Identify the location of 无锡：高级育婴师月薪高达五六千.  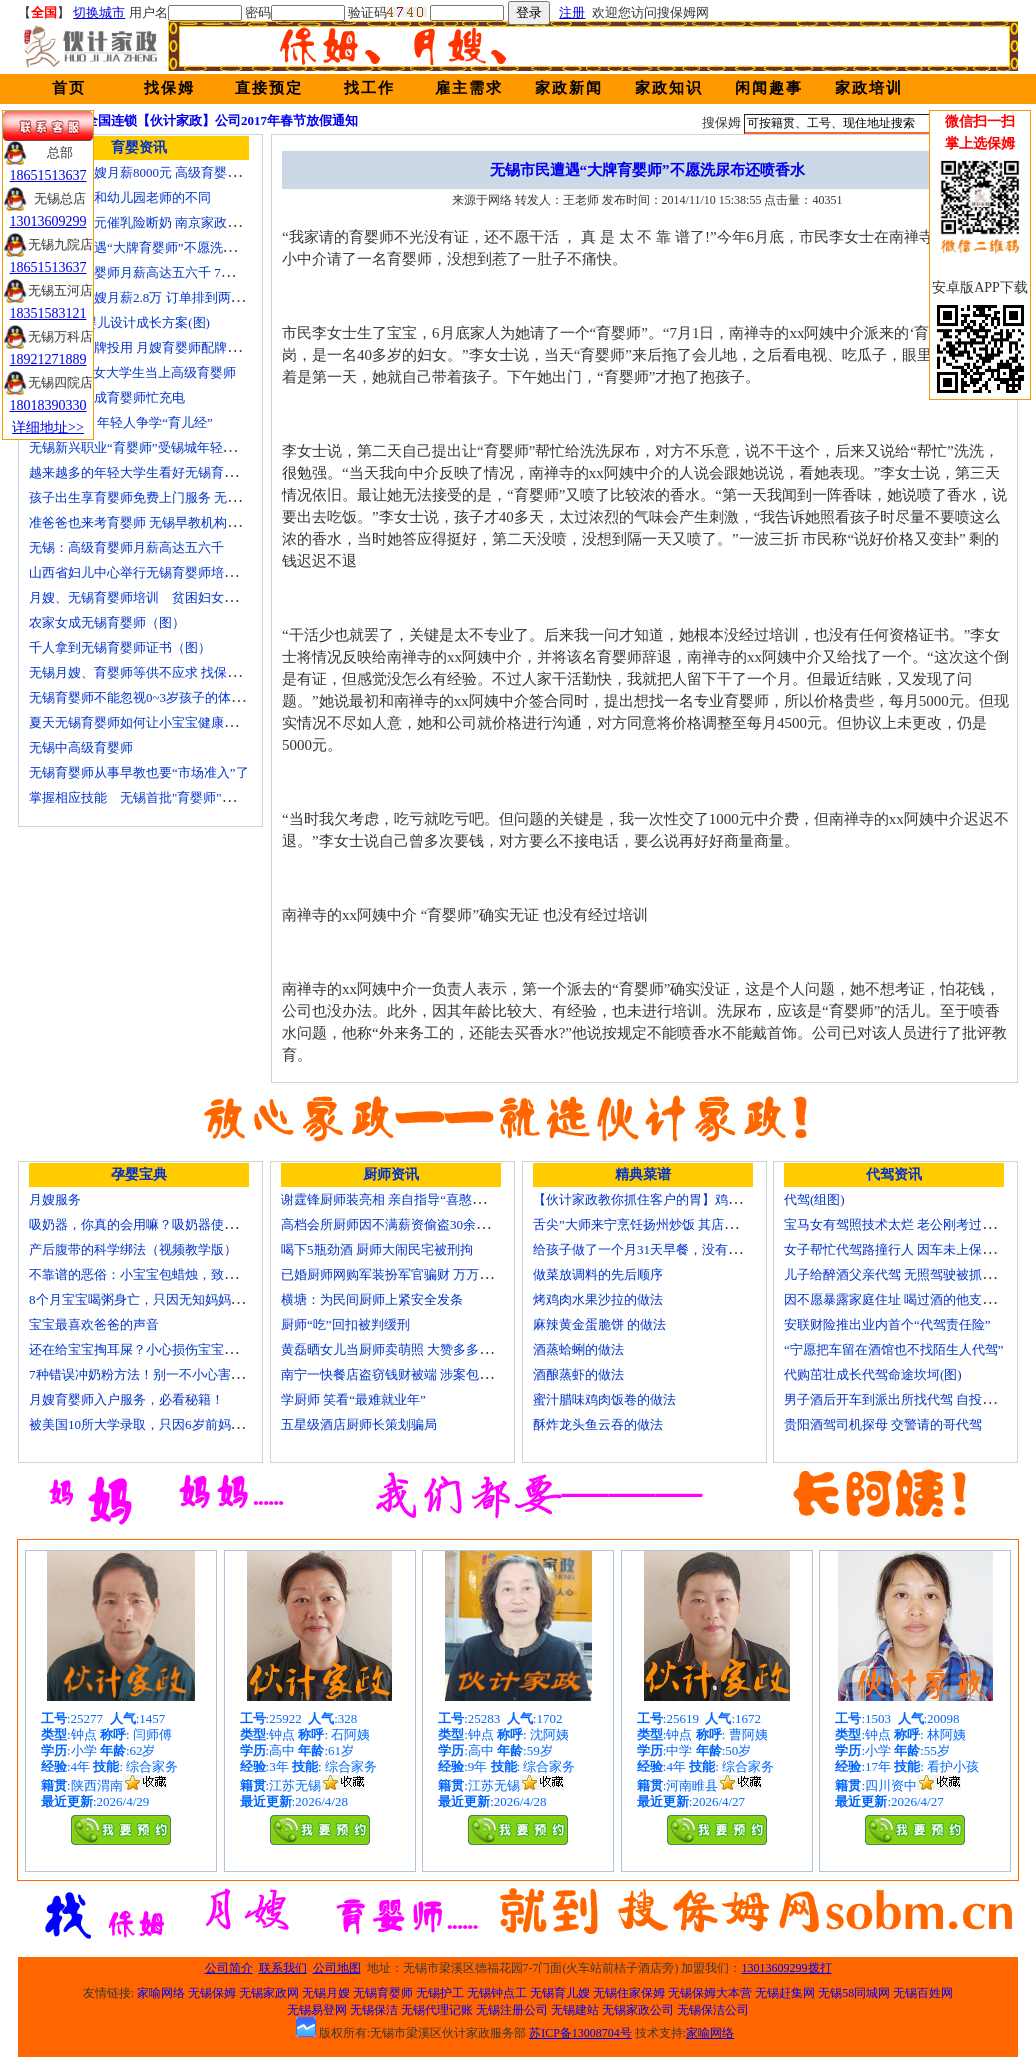
(126, 547).